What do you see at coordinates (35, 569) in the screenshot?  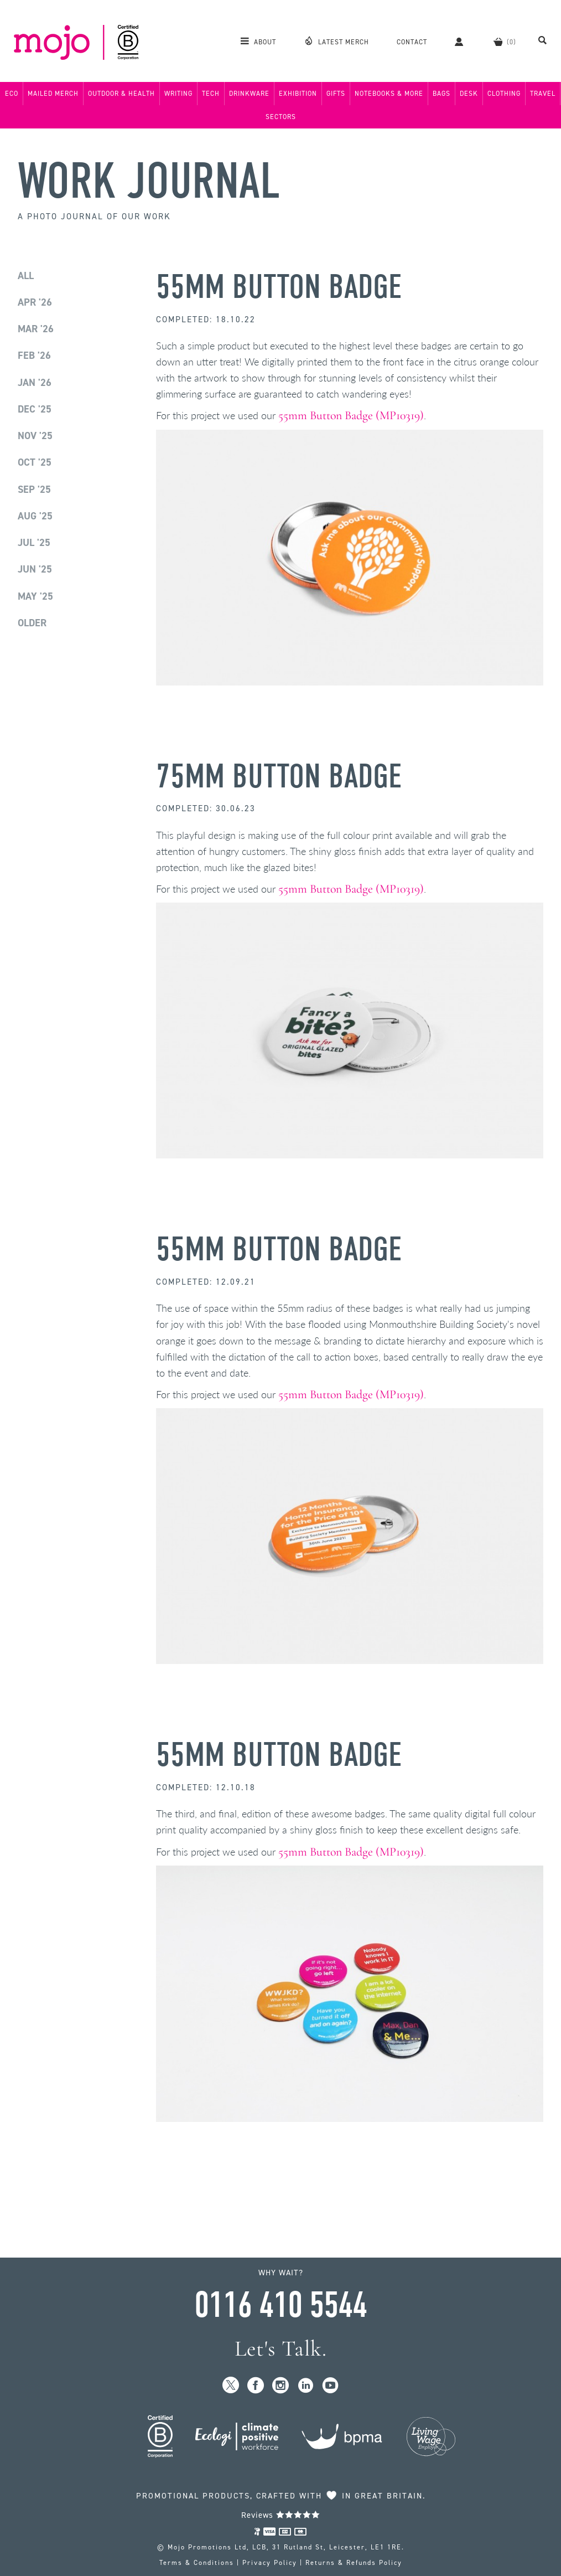 I see `Jun '25` at bounding box center [35, 569].